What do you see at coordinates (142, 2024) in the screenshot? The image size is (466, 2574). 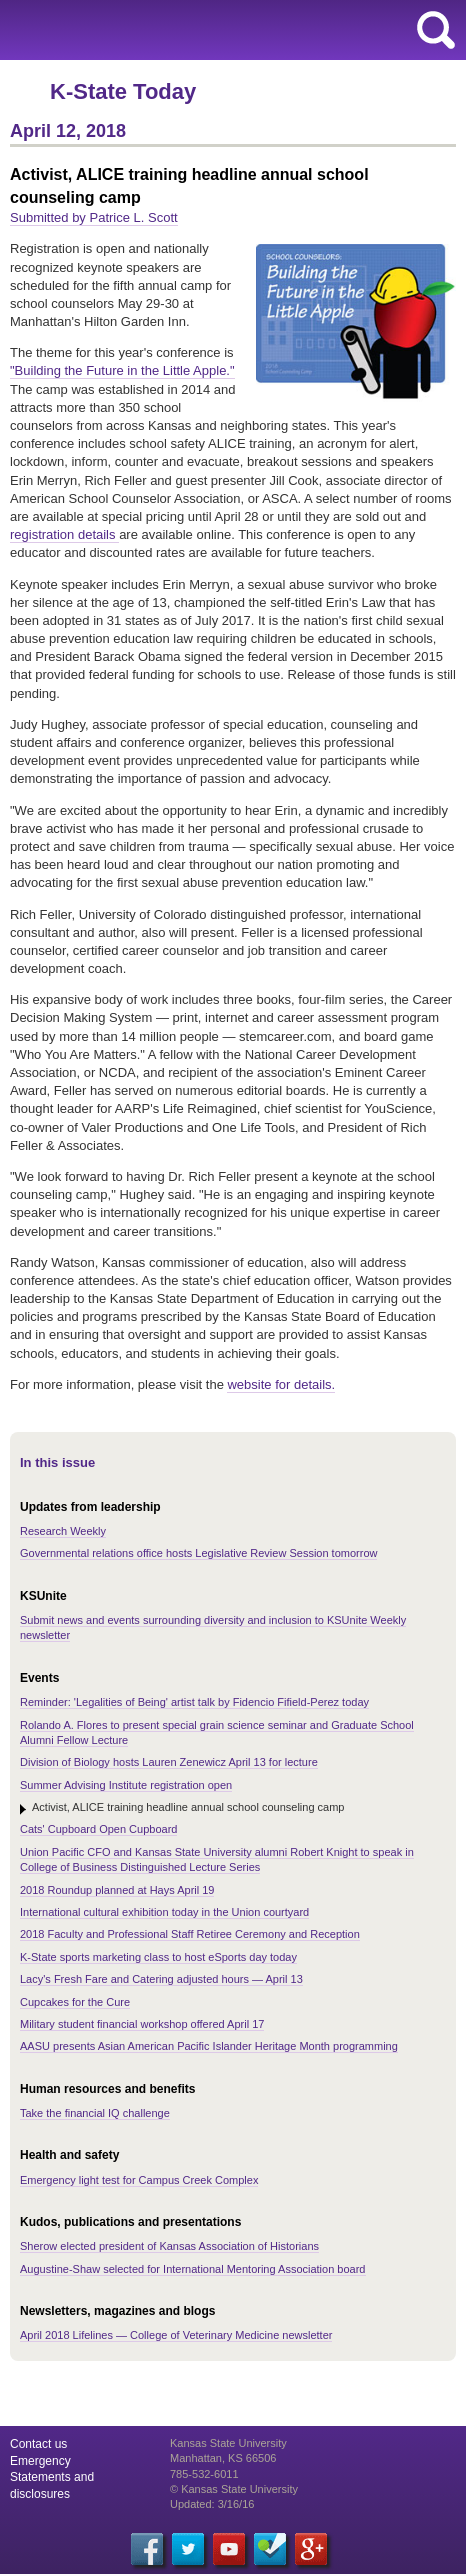 I see `Military student financial workshop offered April 17` at bounding box center [142, 2024].